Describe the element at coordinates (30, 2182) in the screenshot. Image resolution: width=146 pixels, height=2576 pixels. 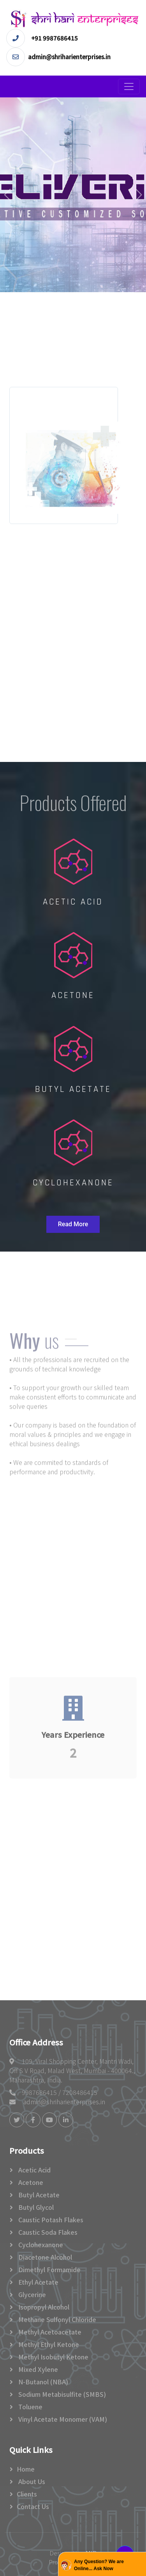
I see `Acetone` at that location.